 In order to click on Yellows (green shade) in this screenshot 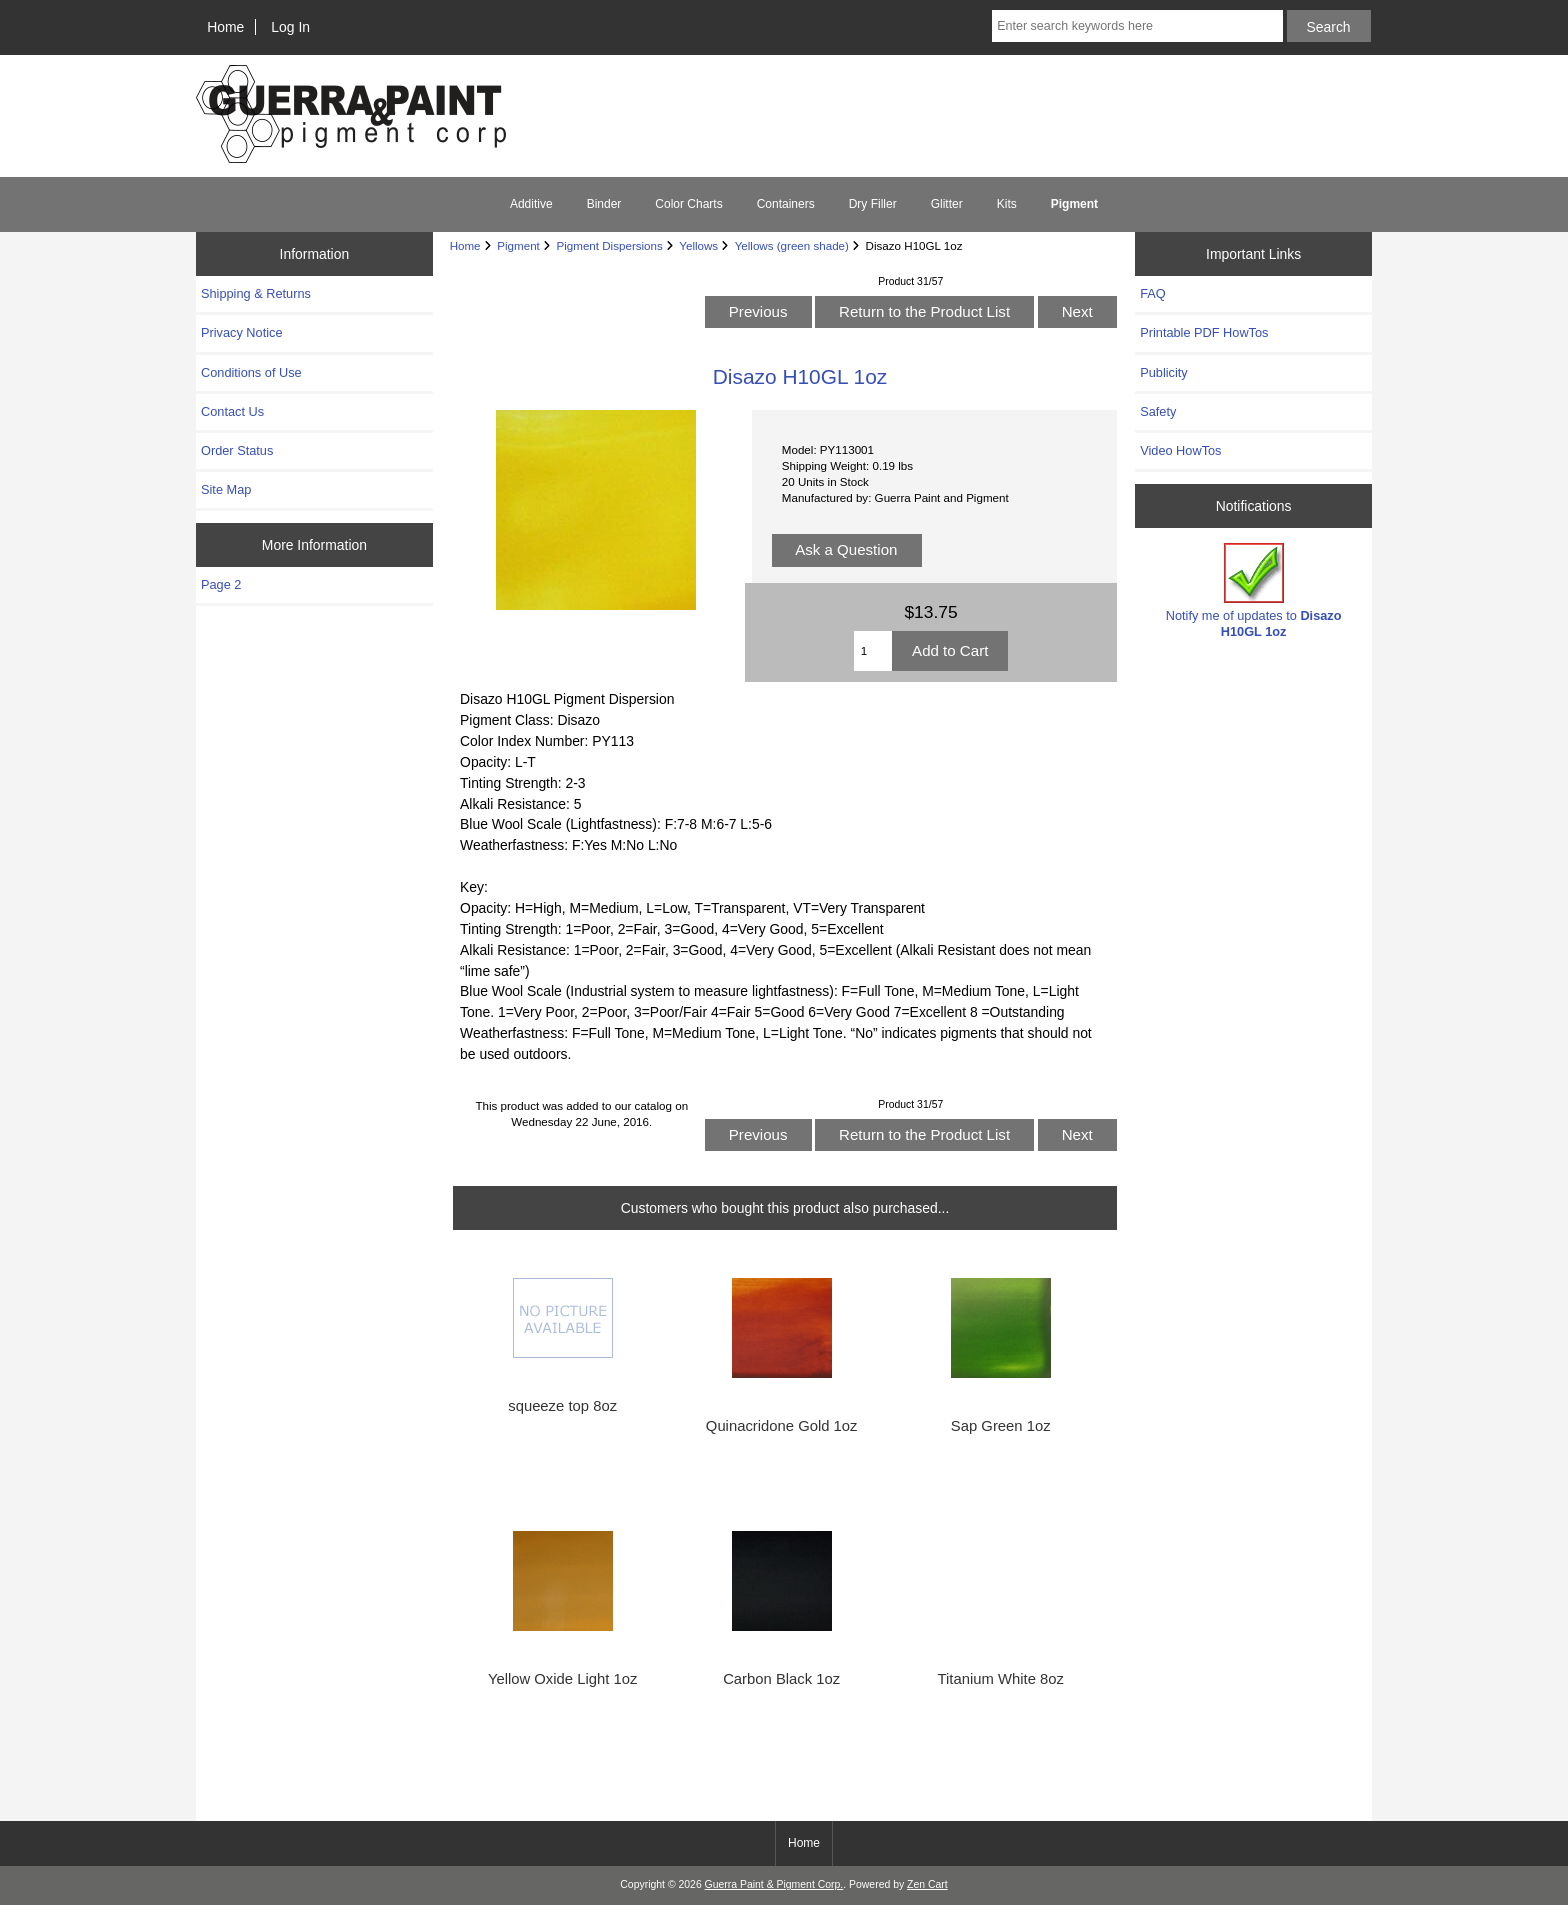, I will do `click(792, 245)`.